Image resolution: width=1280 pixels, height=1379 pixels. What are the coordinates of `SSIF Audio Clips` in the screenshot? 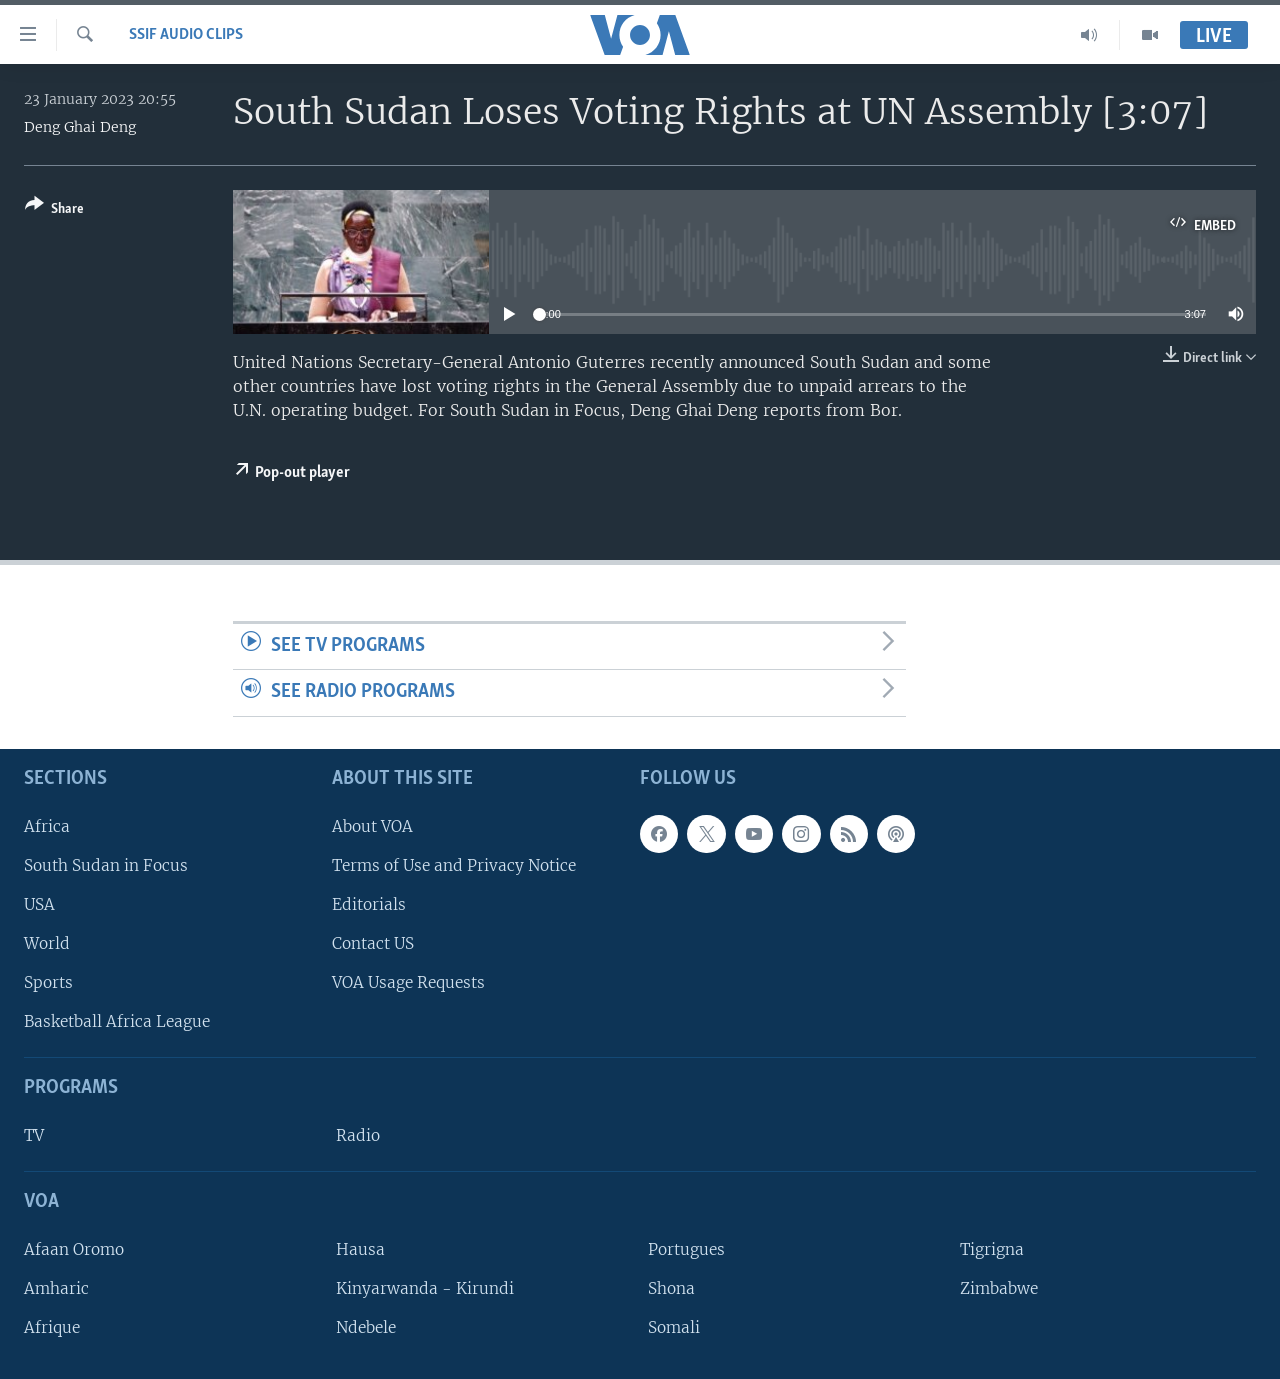 It's located at (186, 35).